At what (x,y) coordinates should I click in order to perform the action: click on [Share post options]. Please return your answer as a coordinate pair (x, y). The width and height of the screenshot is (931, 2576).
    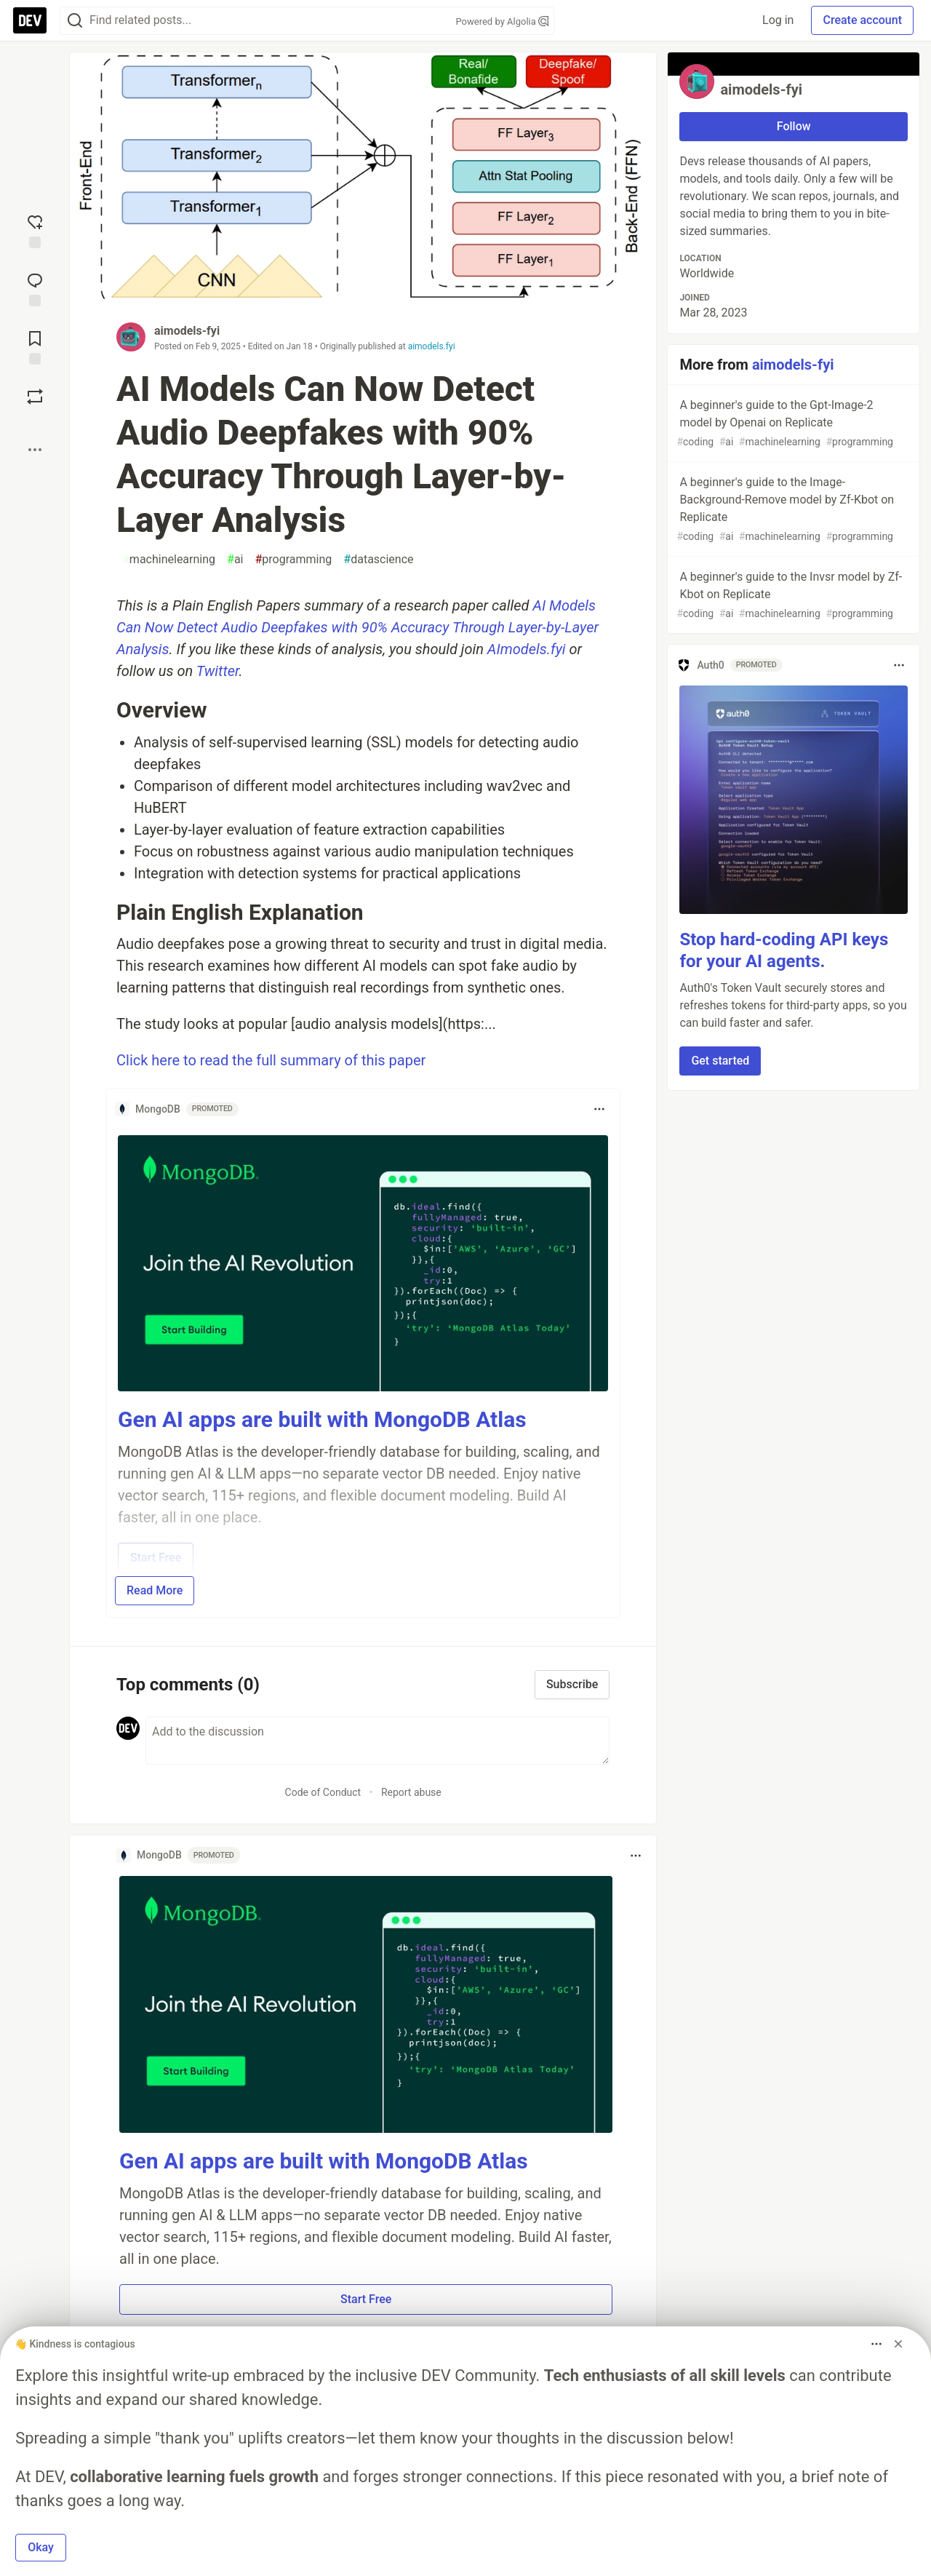
    Looking at the image, I should click on (34, 449).